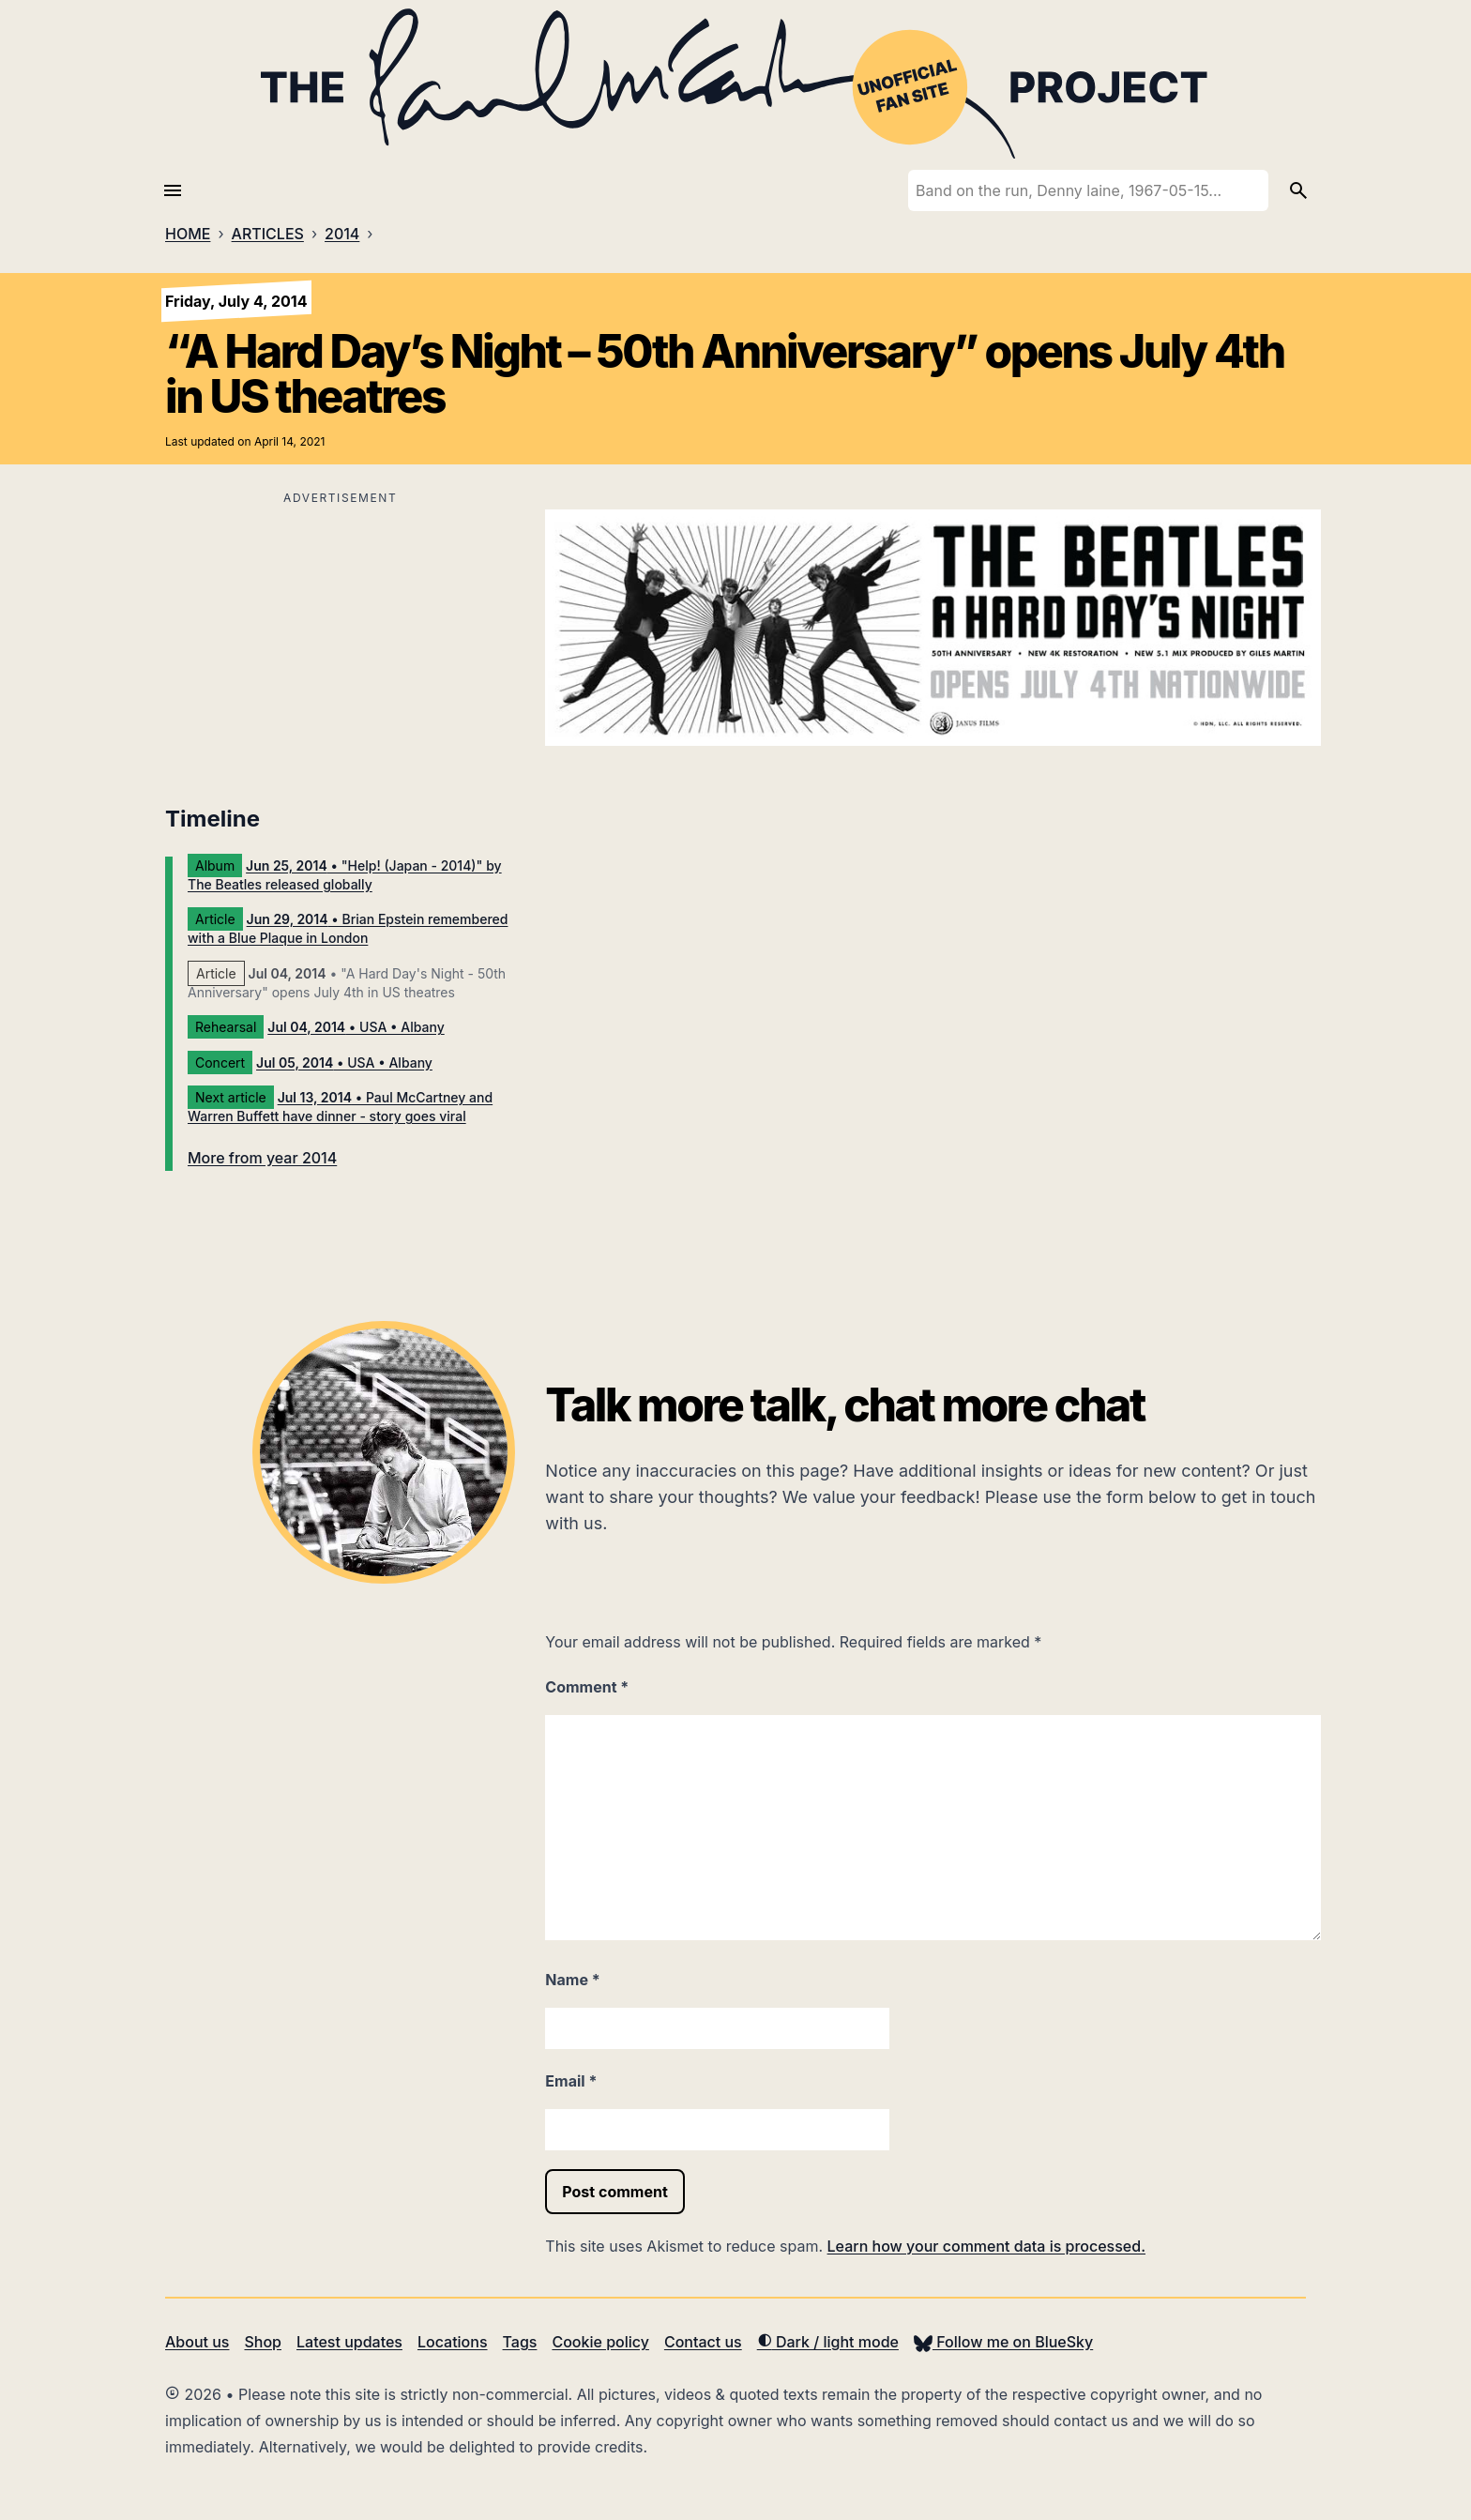 The image size is (1471, 2520). What do you see at coordinates (355, 1027) in the screenshot?
I see `• USA • Albany` at bounding box center [355, 1027].